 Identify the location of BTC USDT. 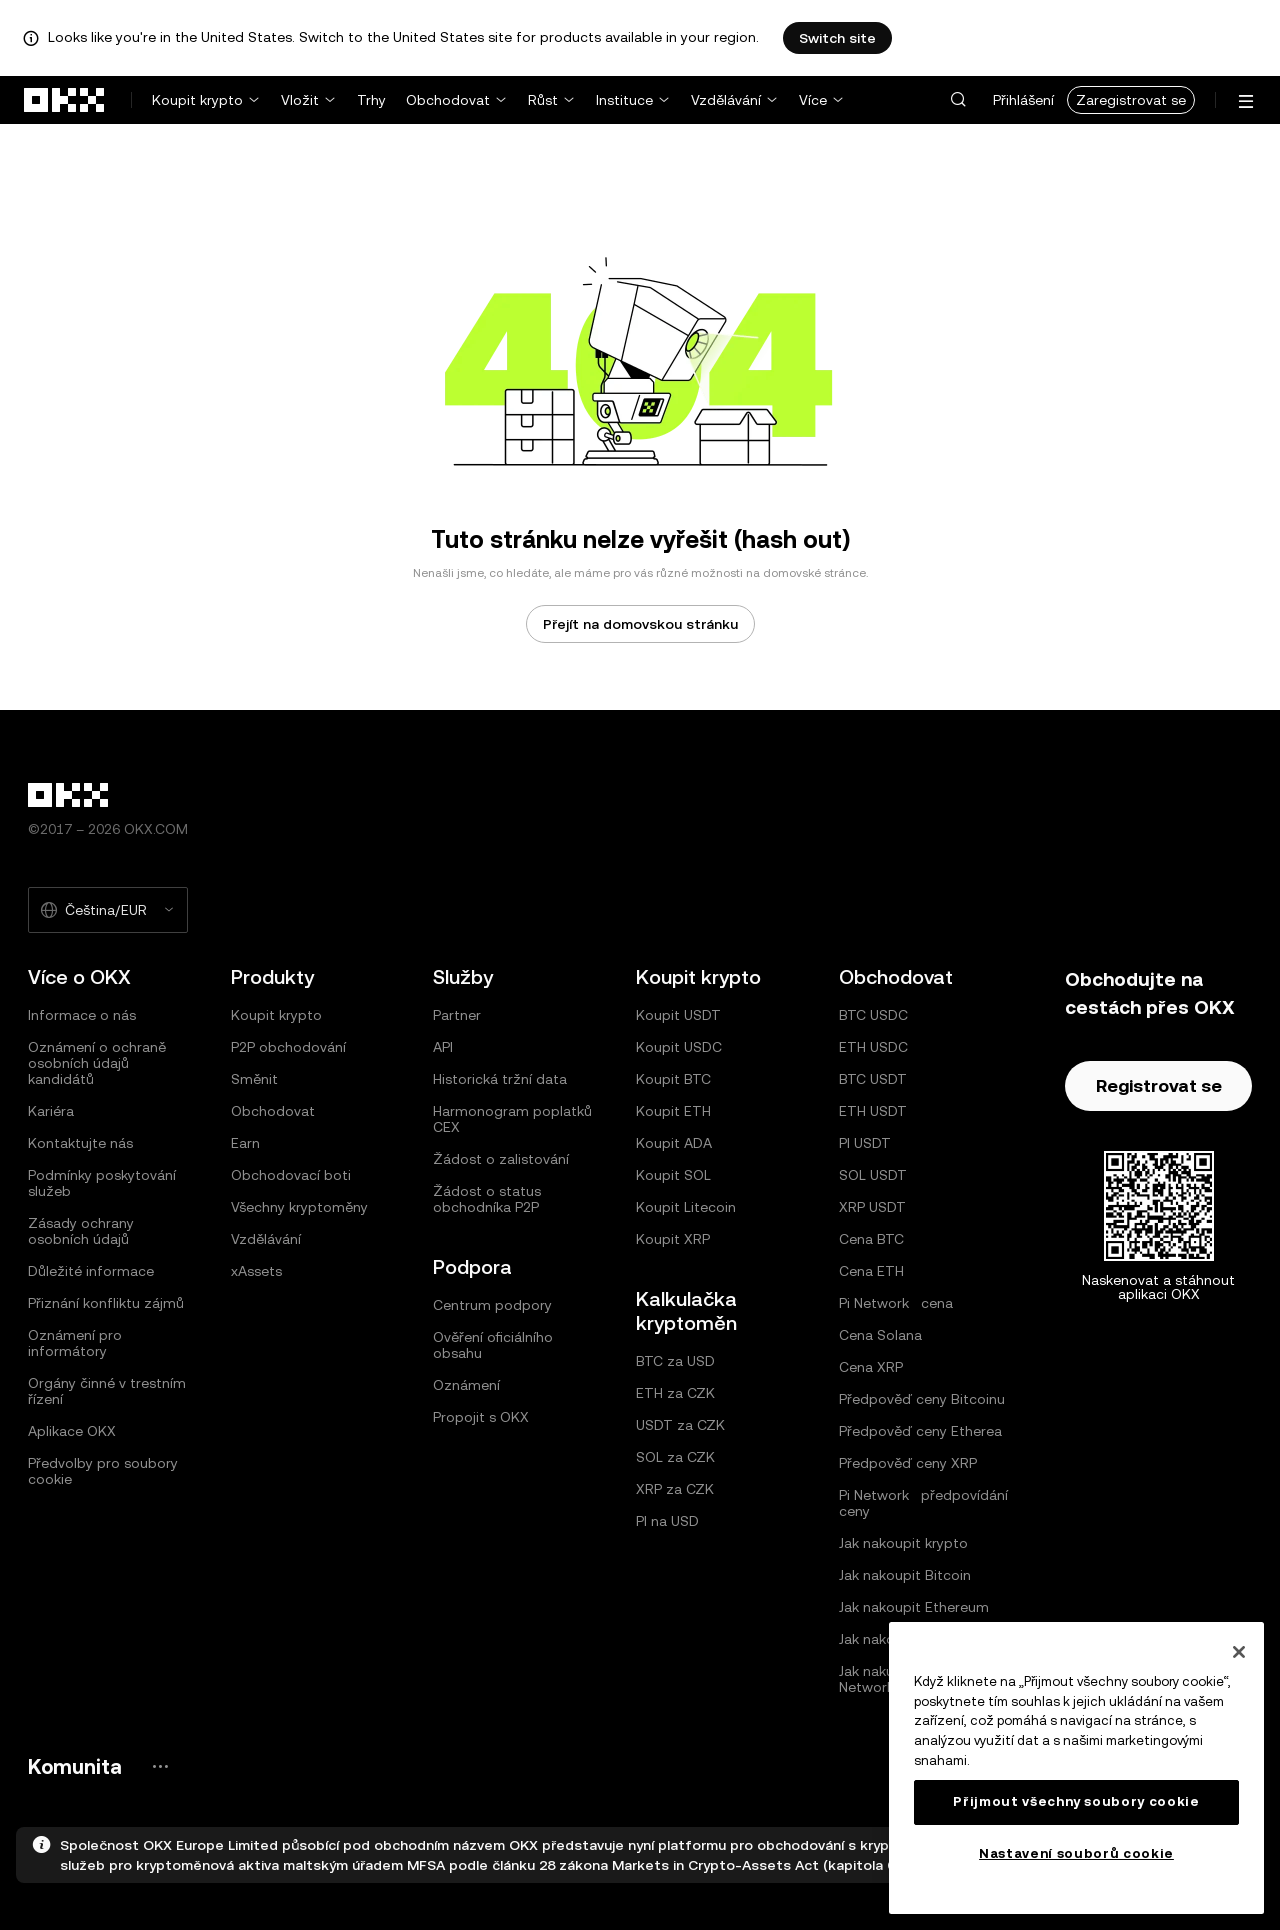
(873, 1079).